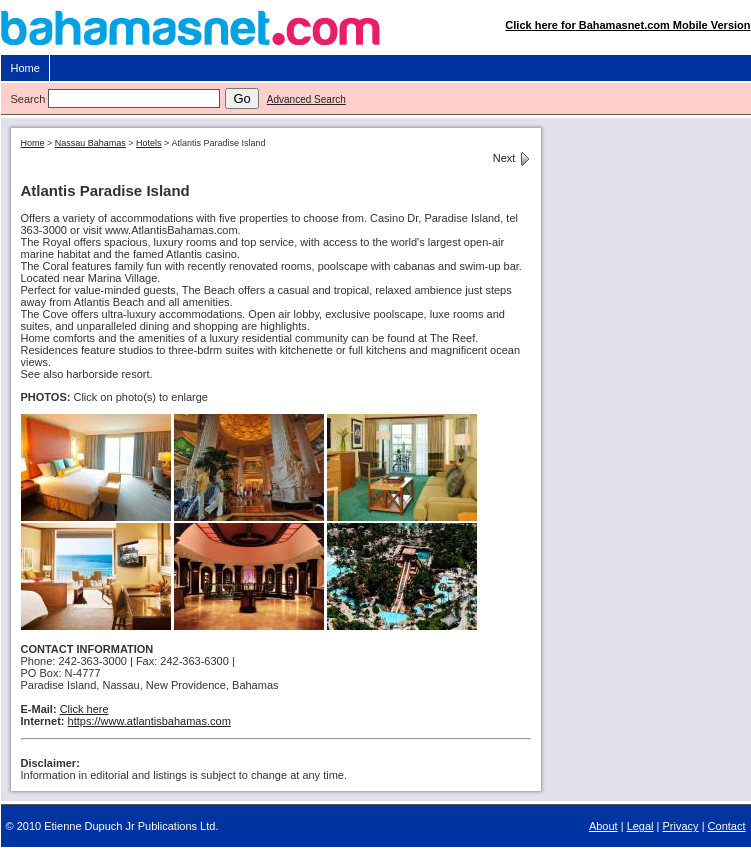 Image resolution: width=751 pixels, height=854 pixels. What do you see at coordinates (90, 143) in the screenshot?
I see `Nassau Bahamas` at bounding box center [90, 143].